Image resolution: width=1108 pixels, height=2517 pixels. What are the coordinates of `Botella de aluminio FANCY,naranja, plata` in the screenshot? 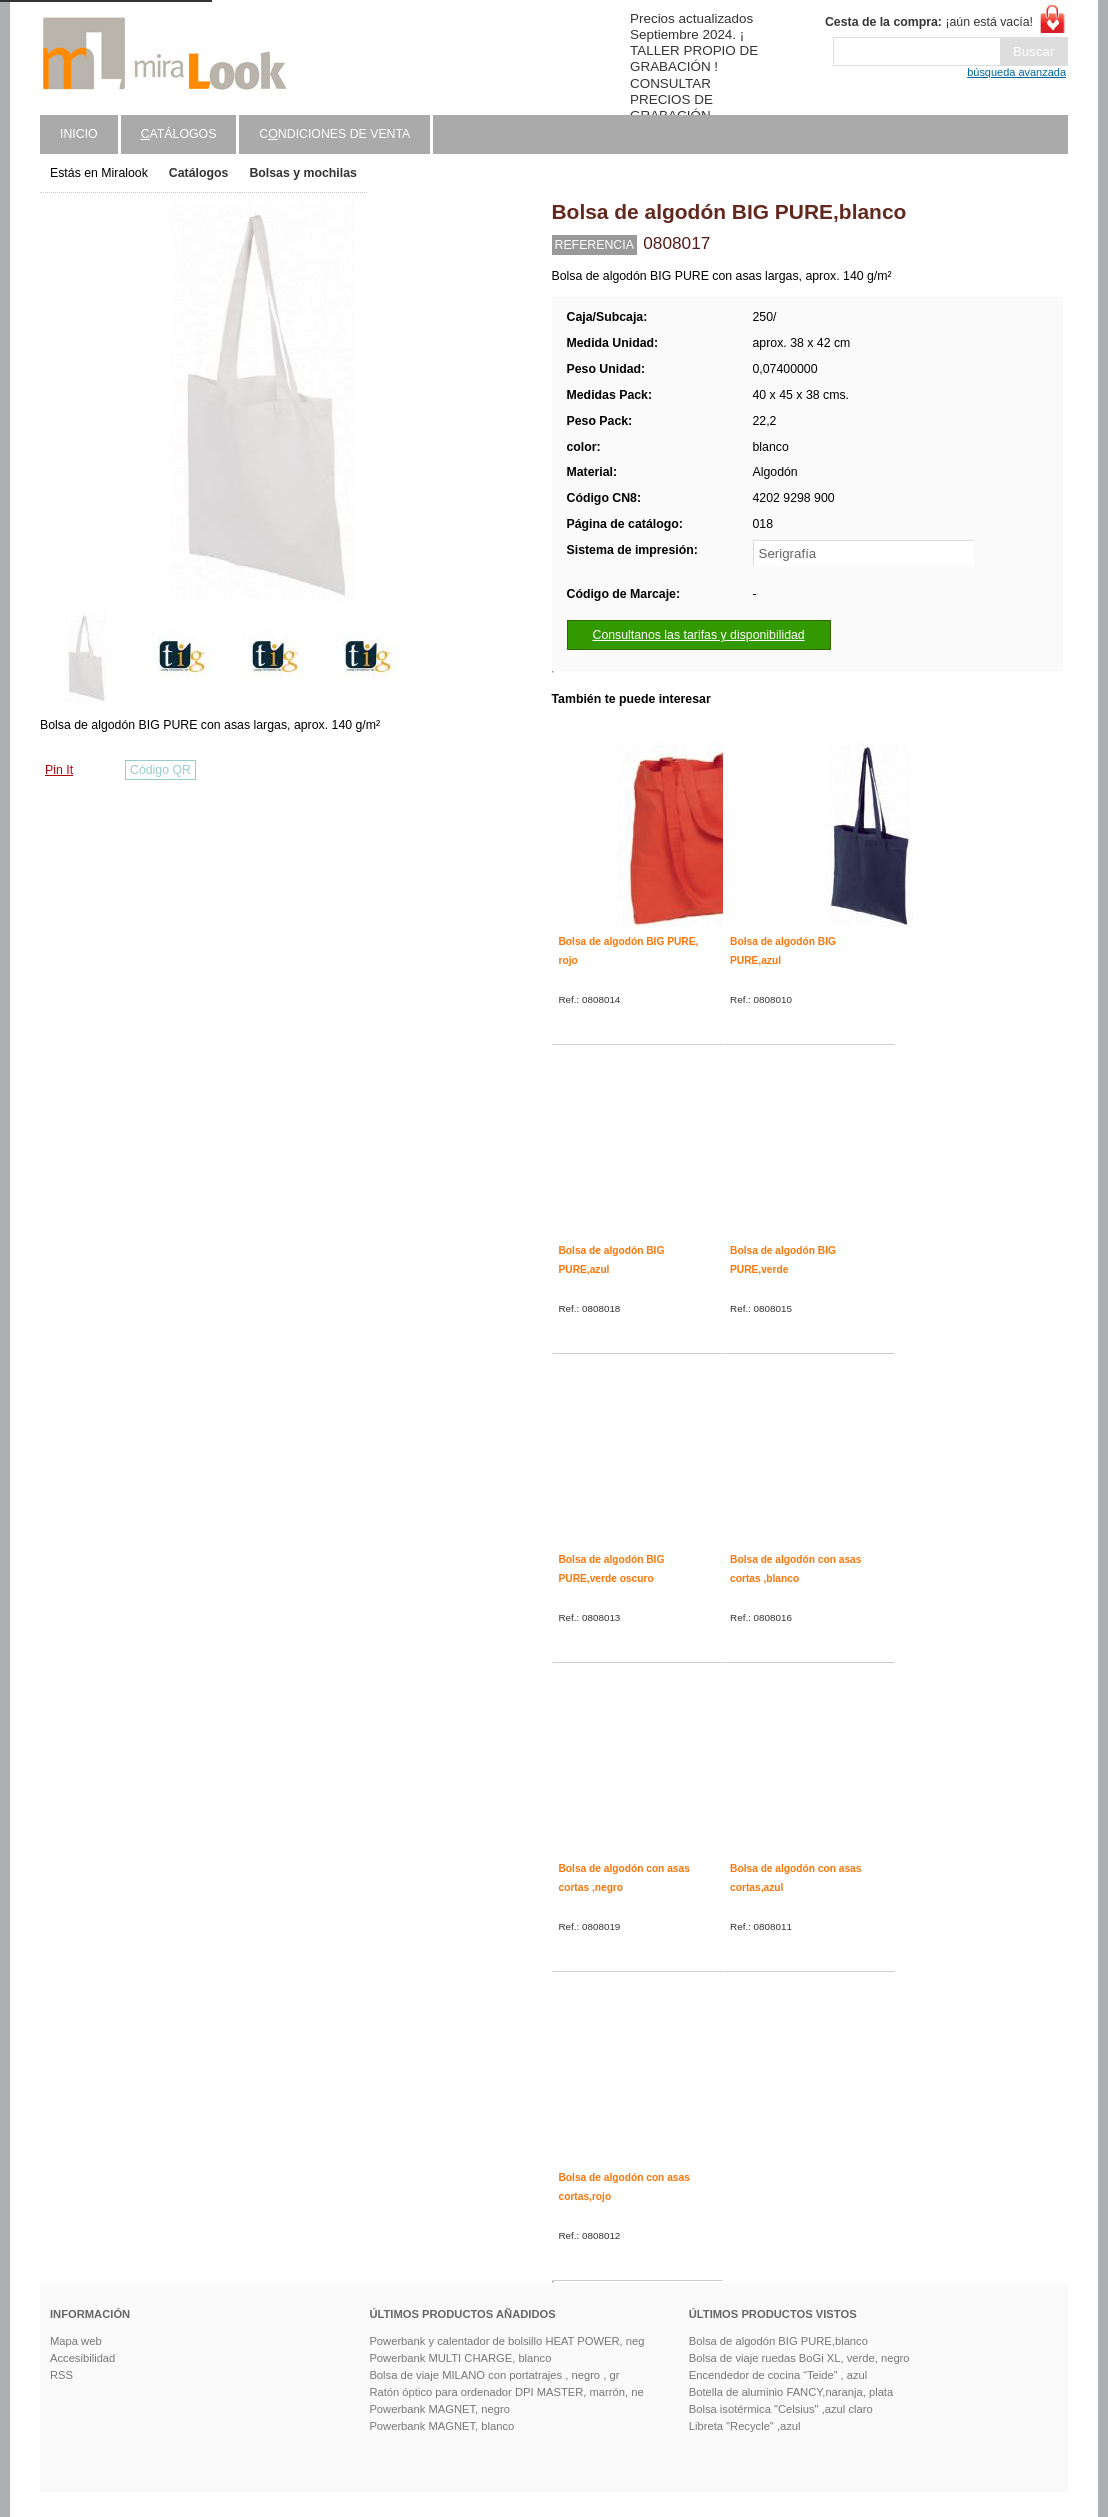 It's located at (791, 2392).